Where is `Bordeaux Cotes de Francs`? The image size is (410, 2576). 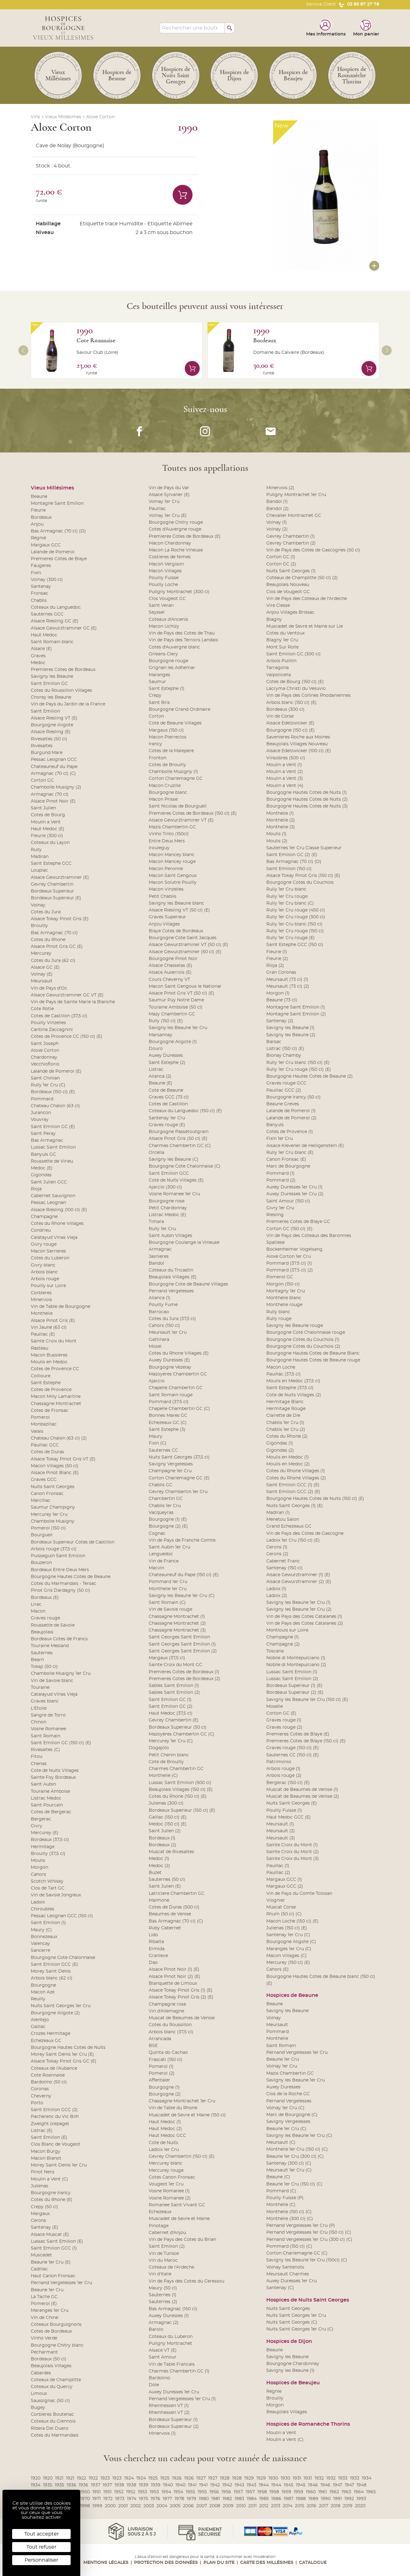 Bordeaux Cotes de Francs is located at coordinates (59, 1639).